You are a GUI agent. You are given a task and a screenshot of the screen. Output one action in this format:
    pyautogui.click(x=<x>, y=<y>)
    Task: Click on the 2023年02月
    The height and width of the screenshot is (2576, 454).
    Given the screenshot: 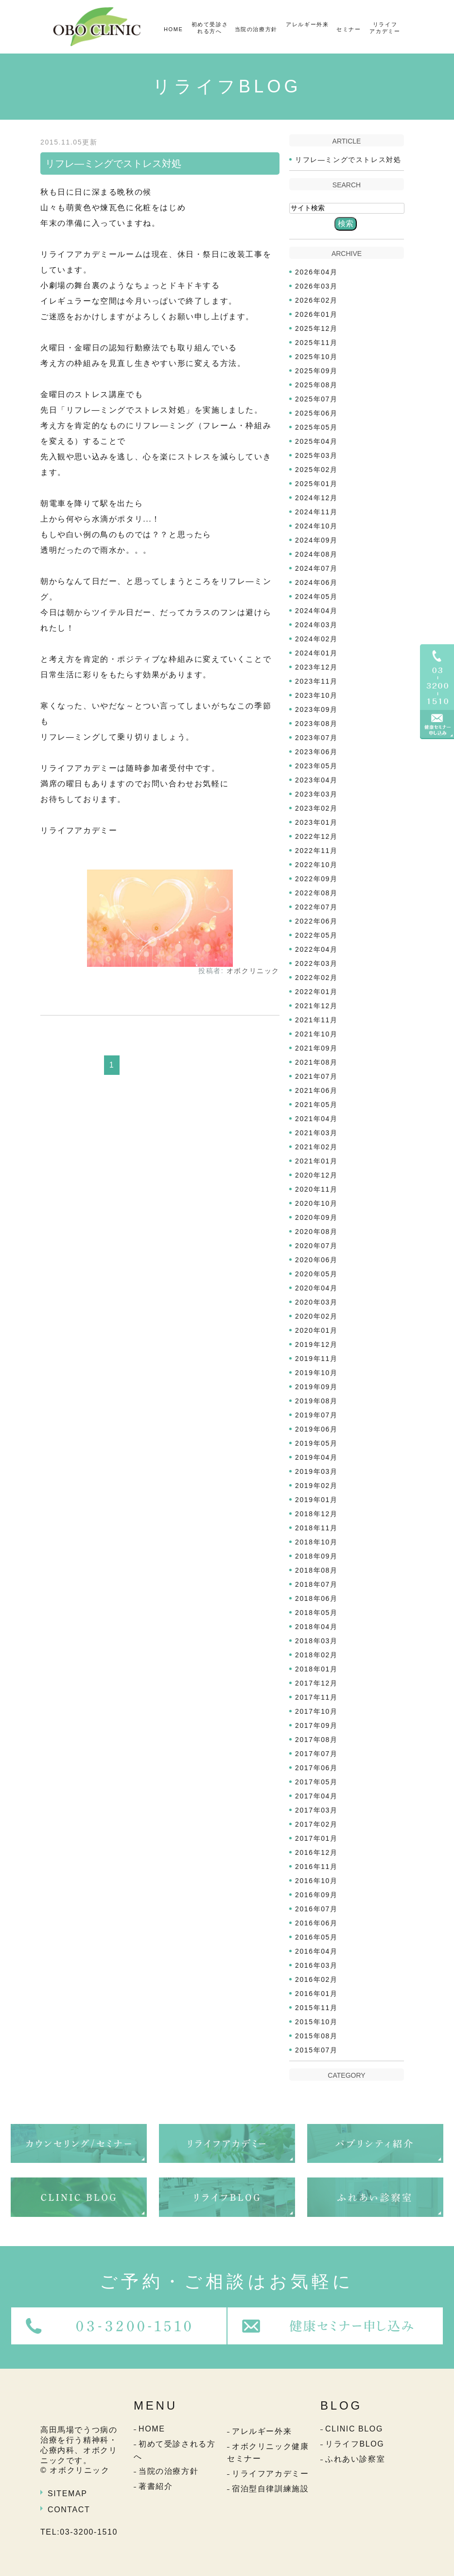 What is the action you would take?
    pyautogui.click(x=316, y=808)
    